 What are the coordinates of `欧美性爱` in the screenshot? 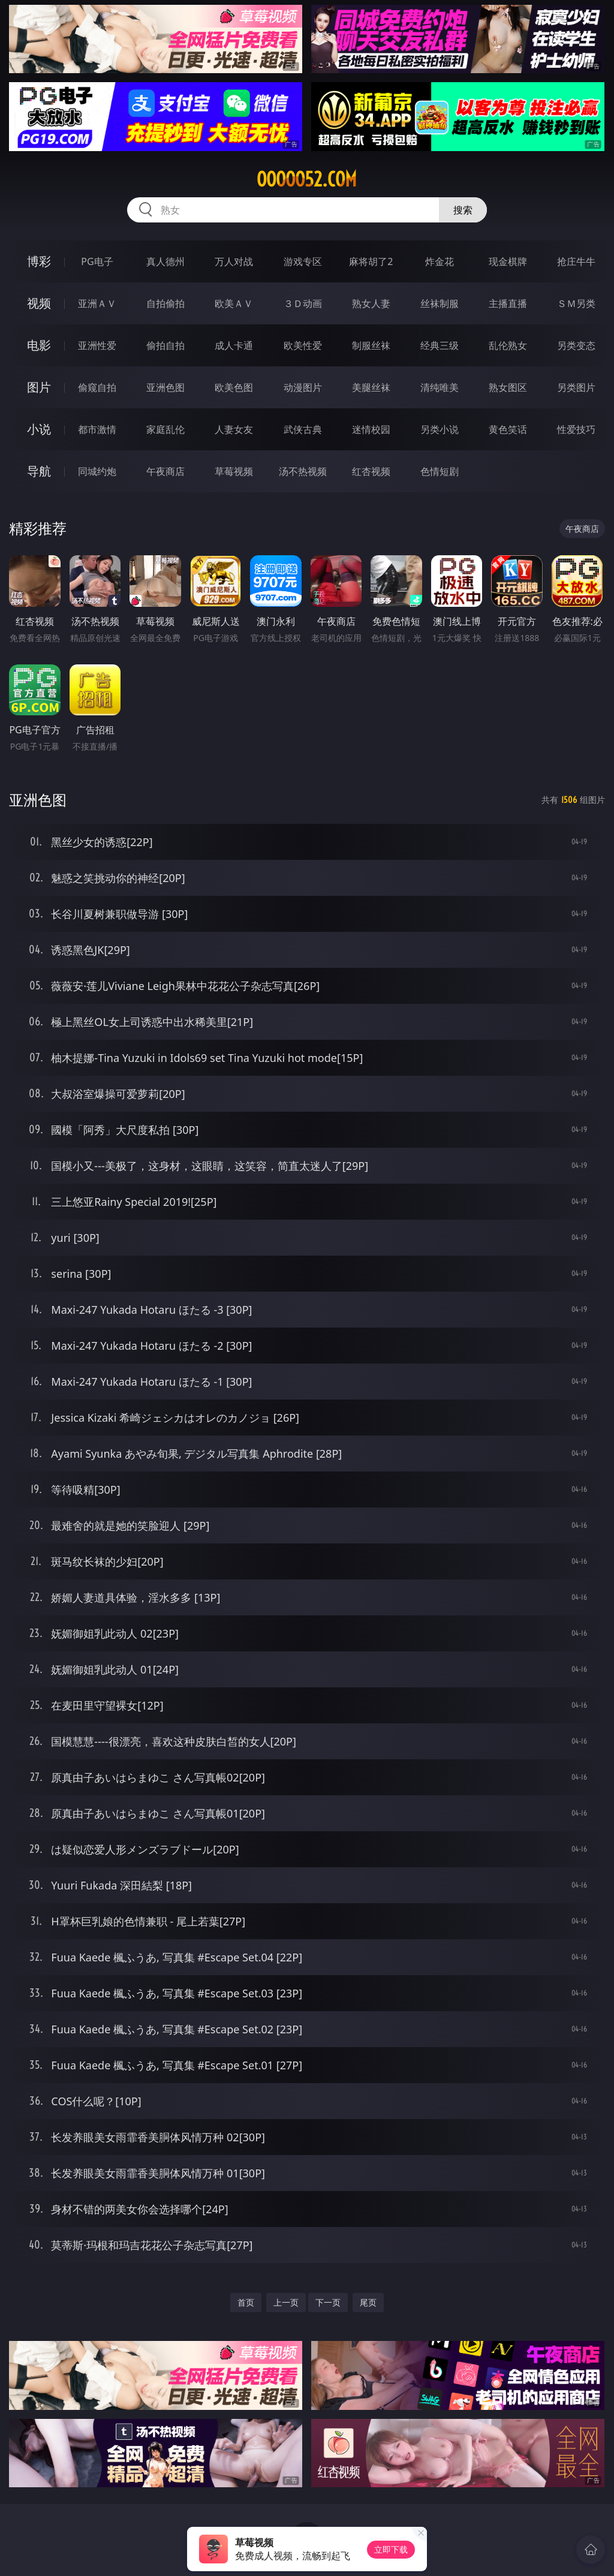 It's located at (303, 345).